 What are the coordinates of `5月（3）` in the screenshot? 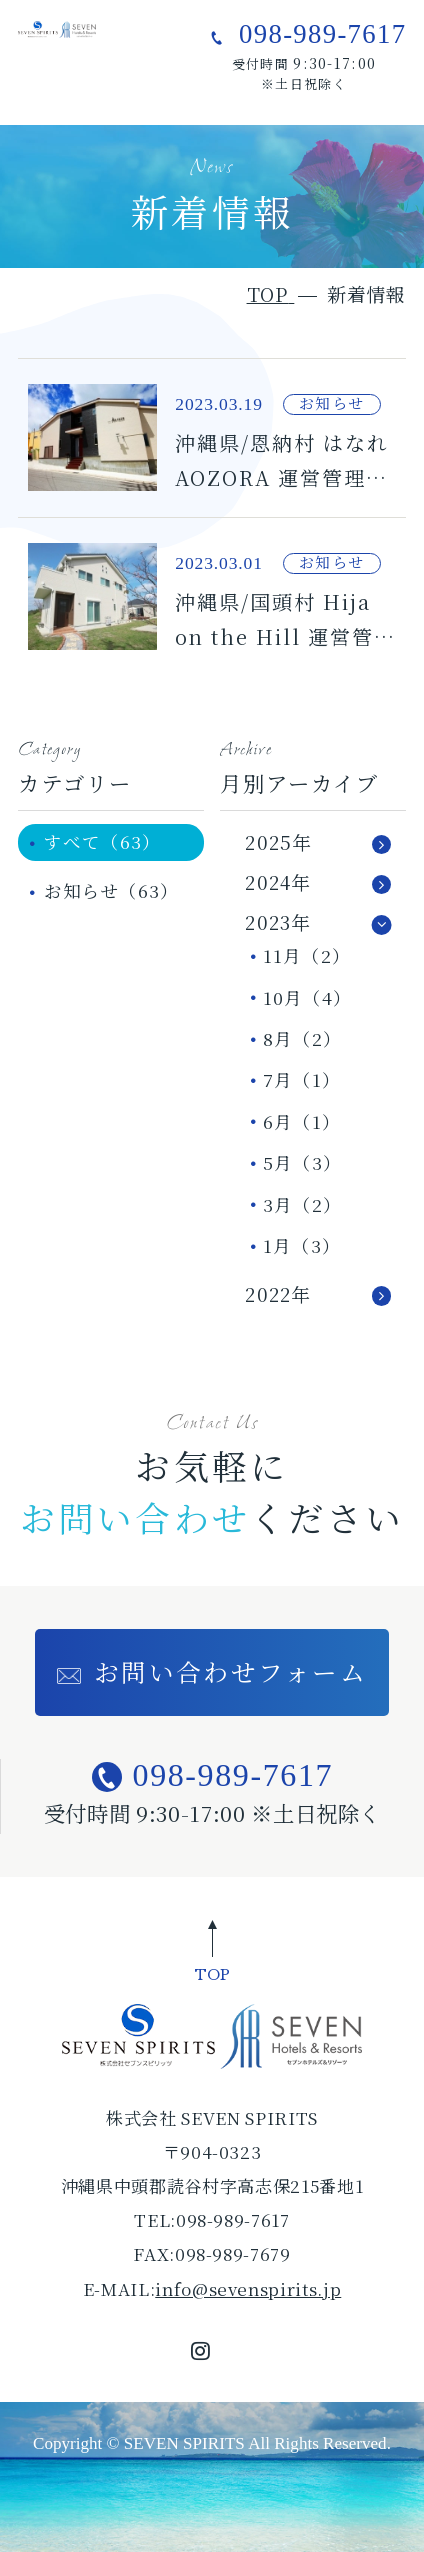 It's located at (302, 1162).